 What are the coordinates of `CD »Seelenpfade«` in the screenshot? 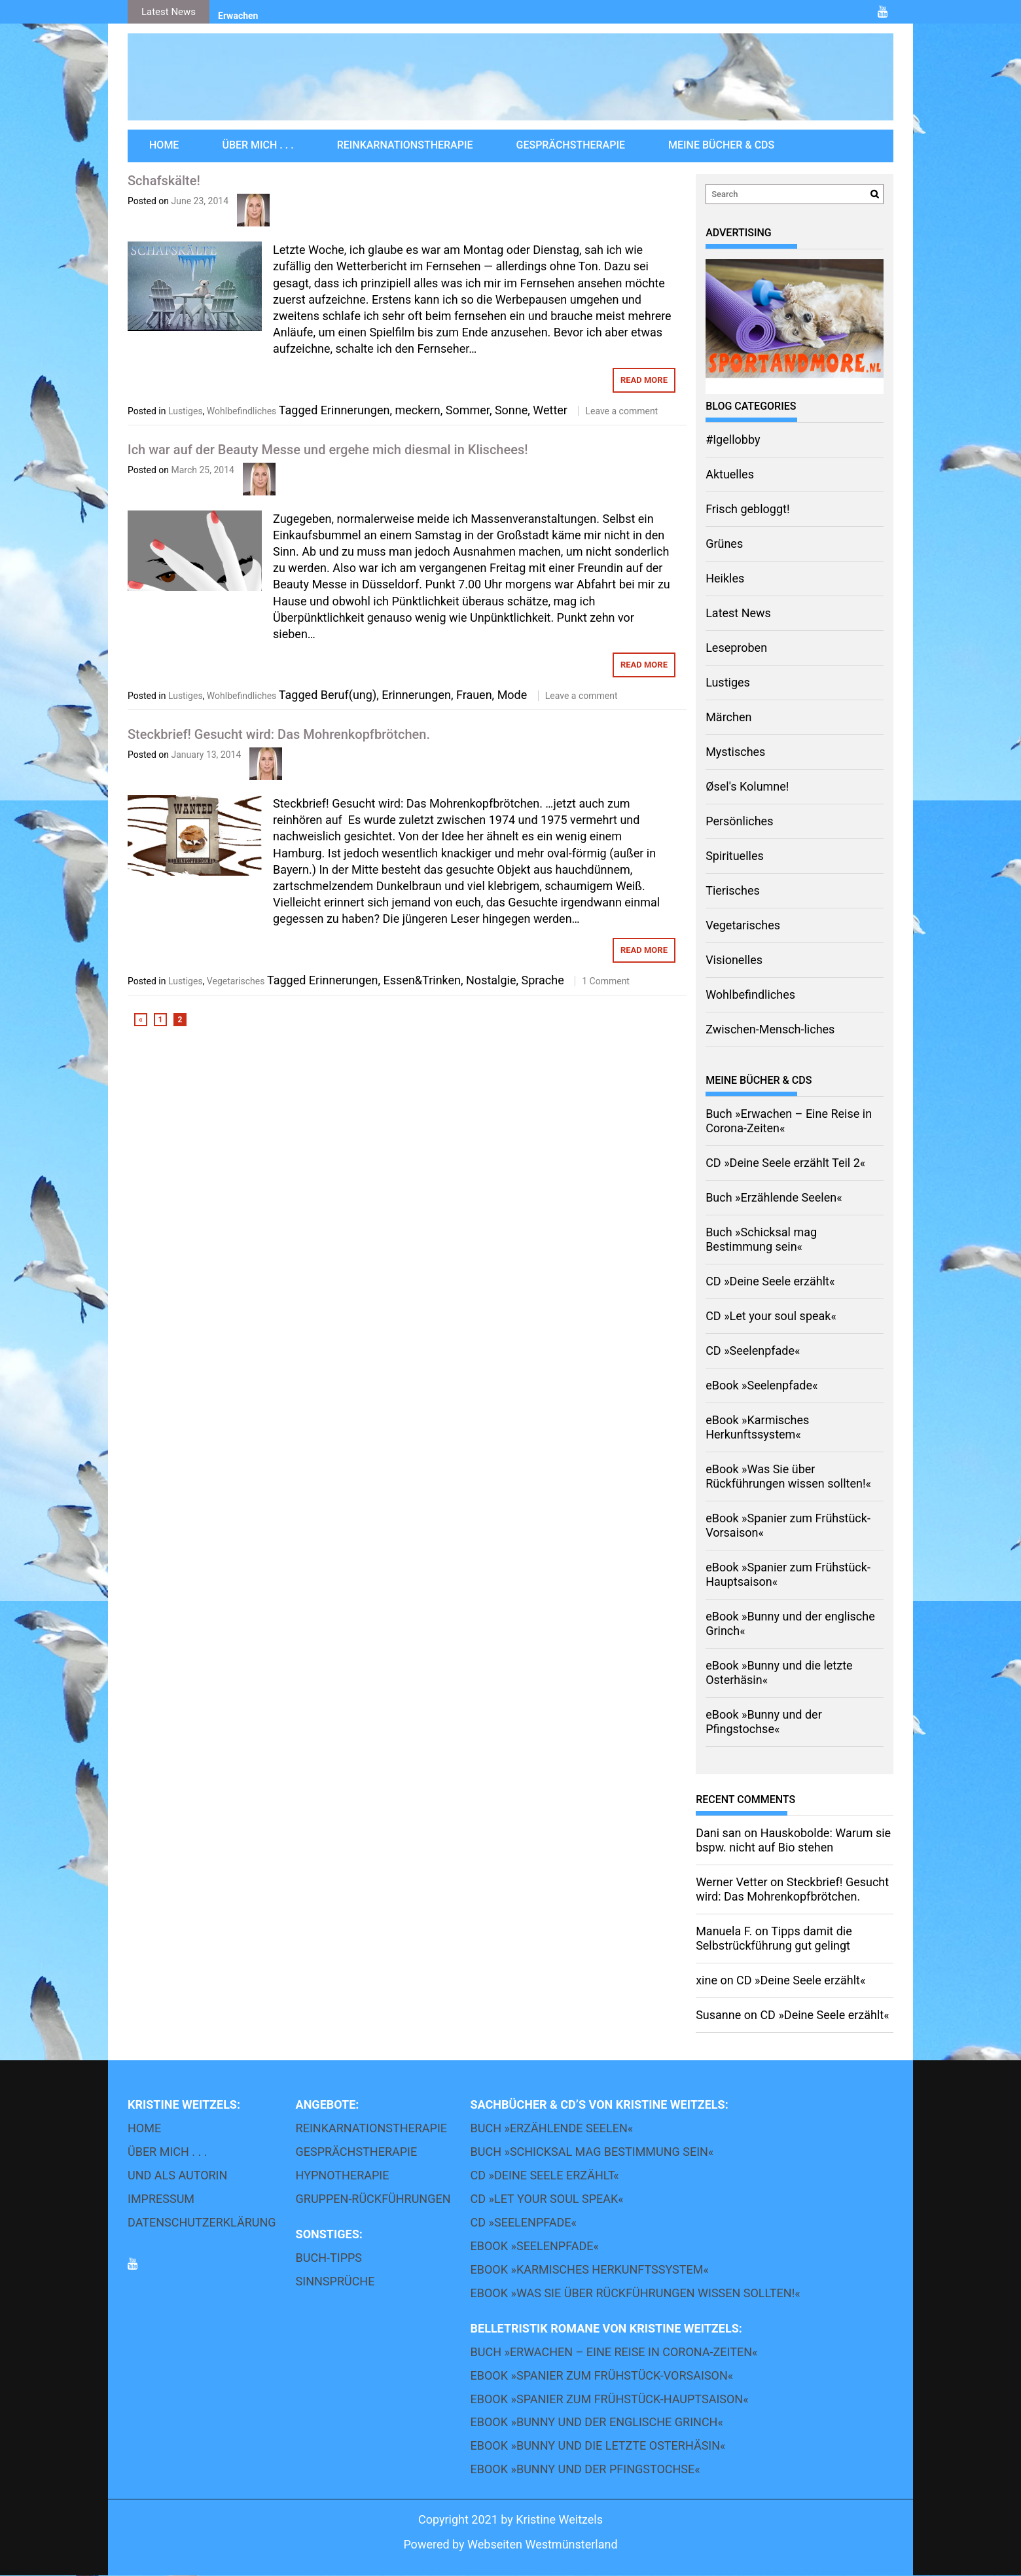 It's located at (753, 1350).